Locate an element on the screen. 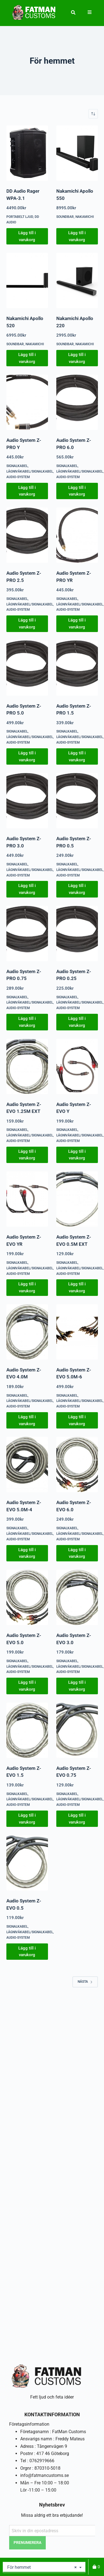 This screenshot has height=2576, width=104. [Nakamichi Apollo 520] is located at coordinates (27, 280).